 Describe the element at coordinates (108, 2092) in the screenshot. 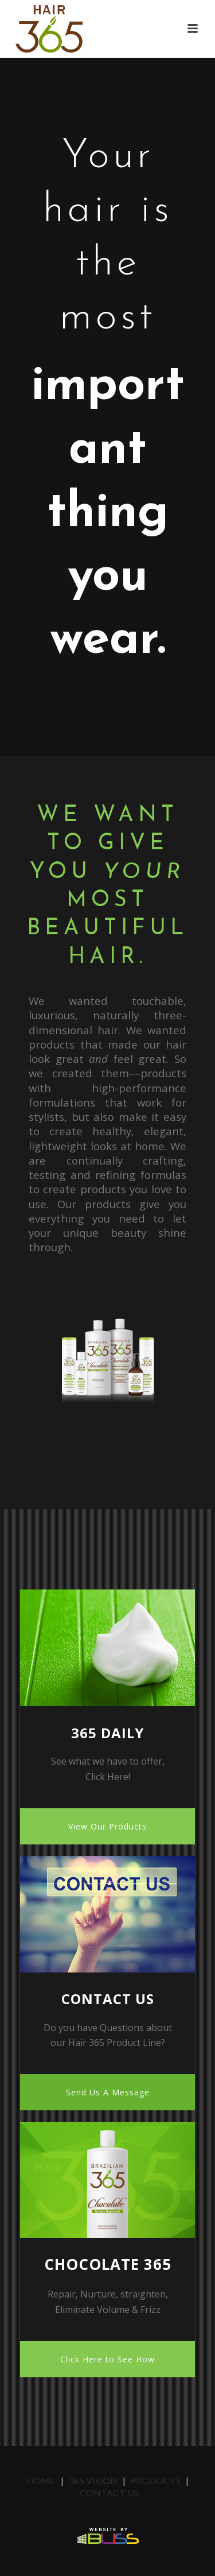

I see `Send Us A Message` at that location.